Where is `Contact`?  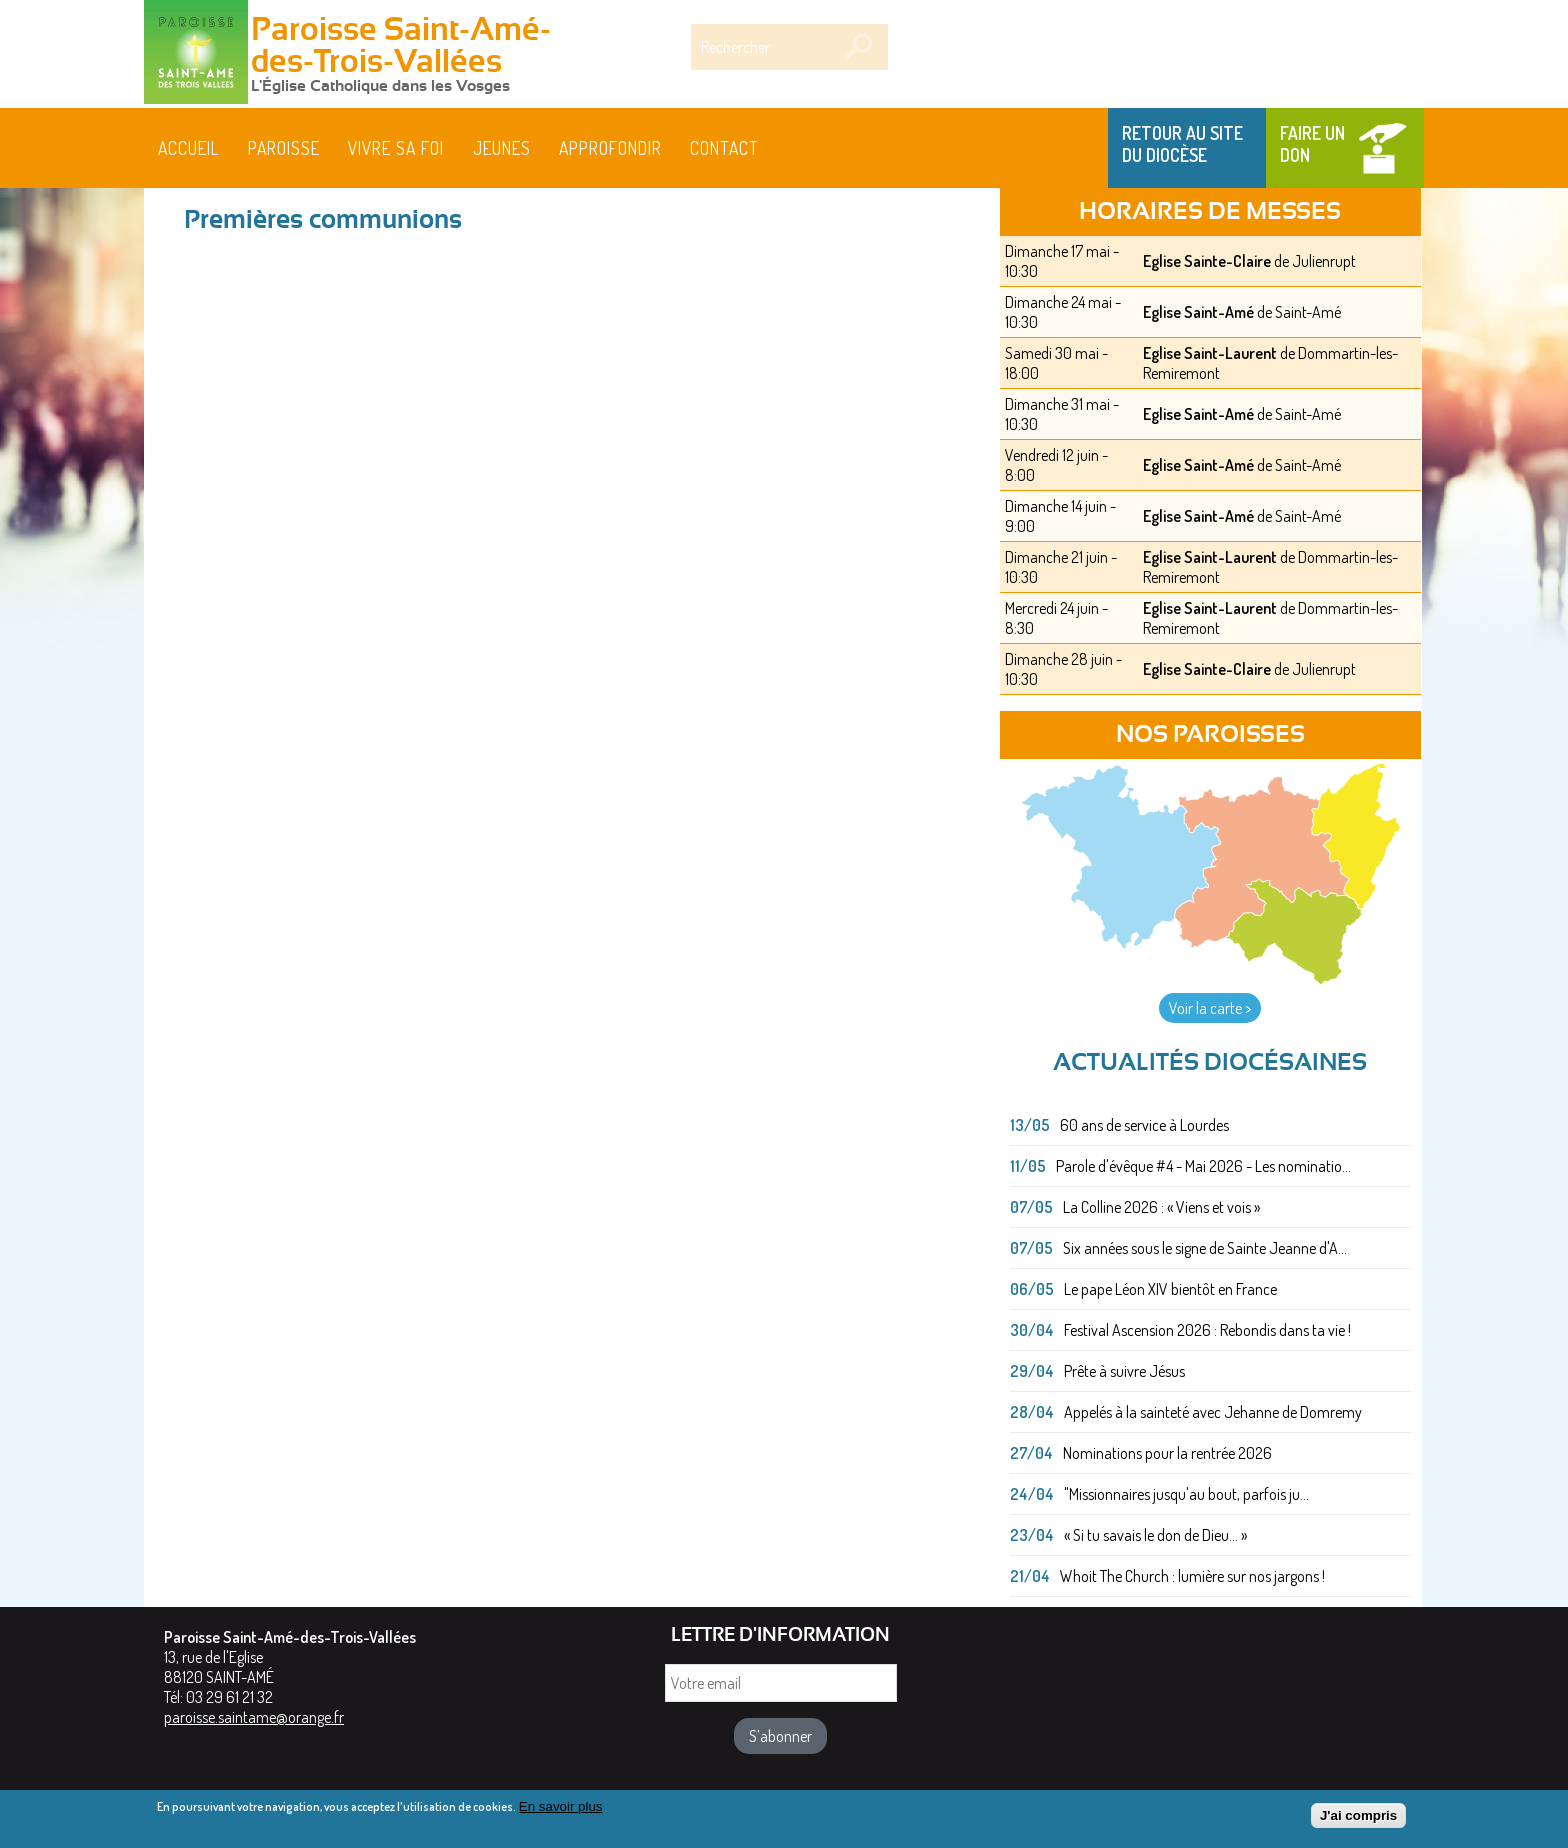 Contact is located at coordinates (724, 148).